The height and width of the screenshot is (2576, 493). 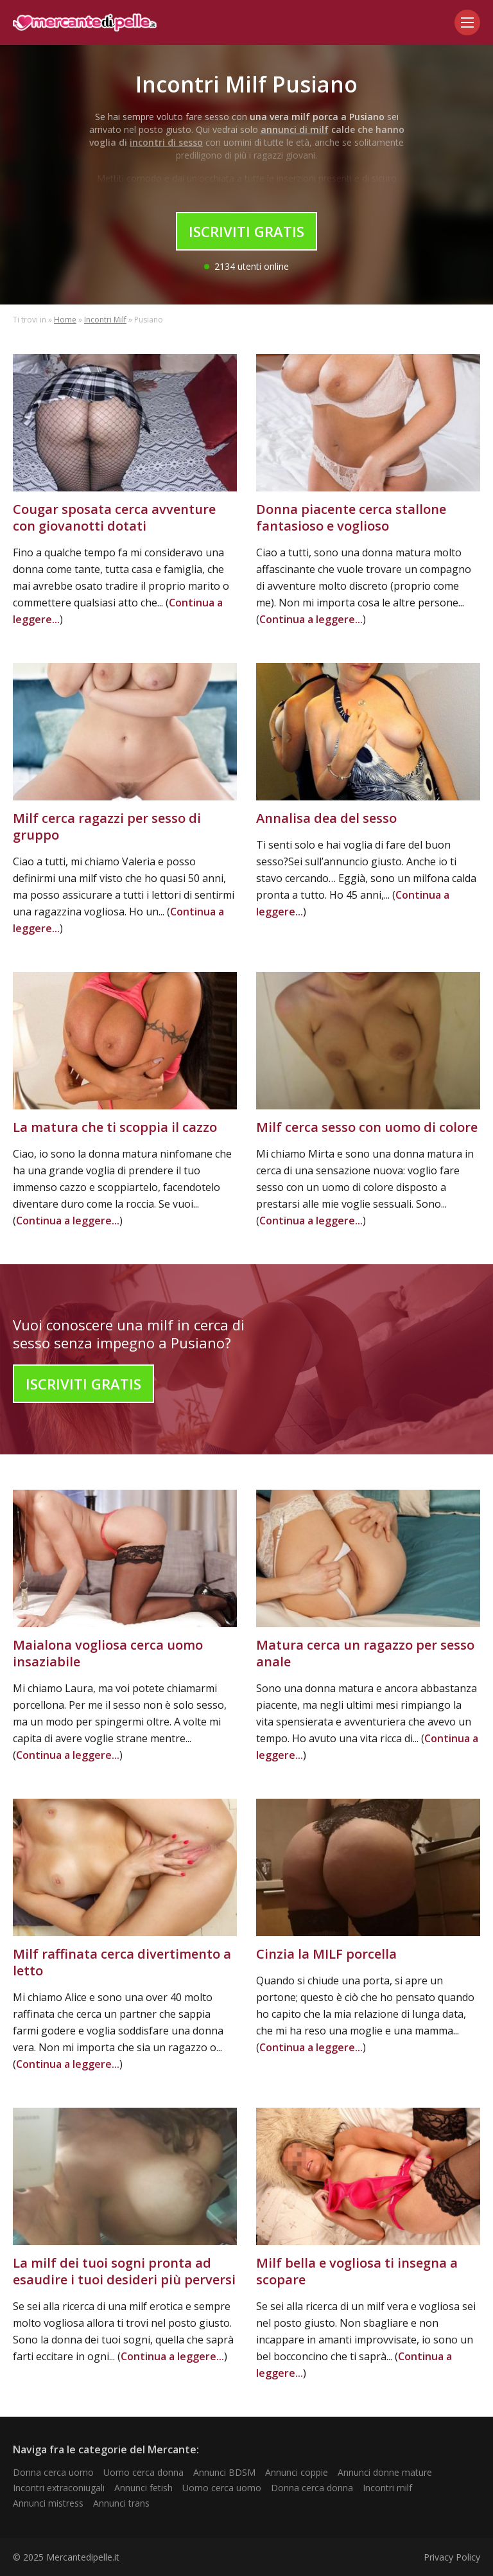 What do you see at coordinates (452, 2557) in the screenshot?
I see `Privacy Policy` at bounding box center [452, 2557].